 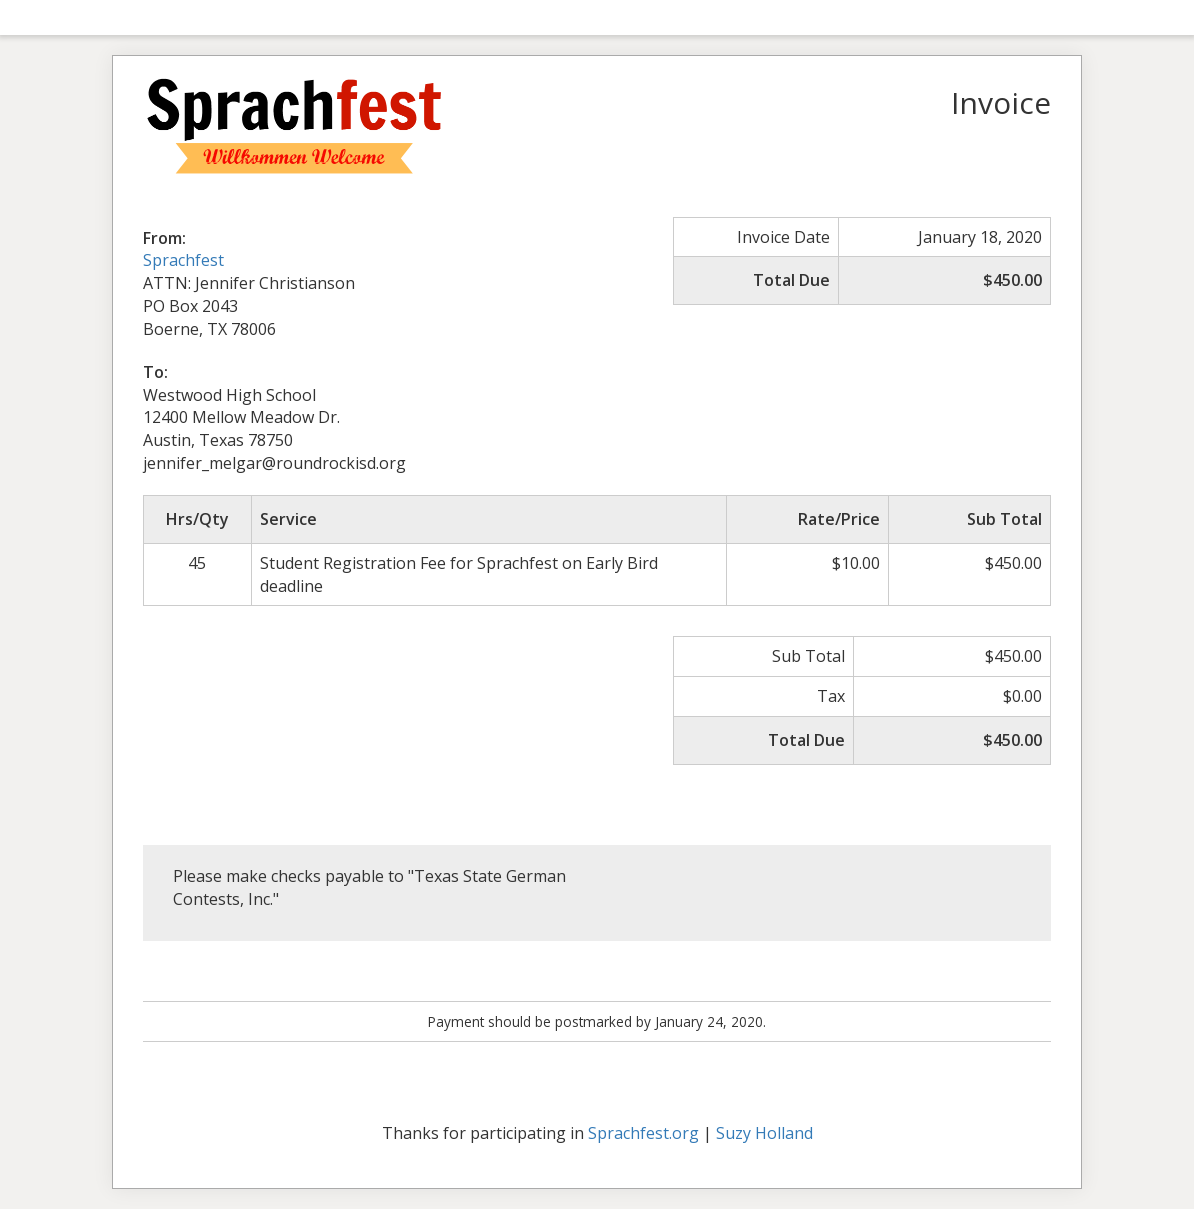 I want to click on Sprachfest.org, so click(x=643, y=1133).